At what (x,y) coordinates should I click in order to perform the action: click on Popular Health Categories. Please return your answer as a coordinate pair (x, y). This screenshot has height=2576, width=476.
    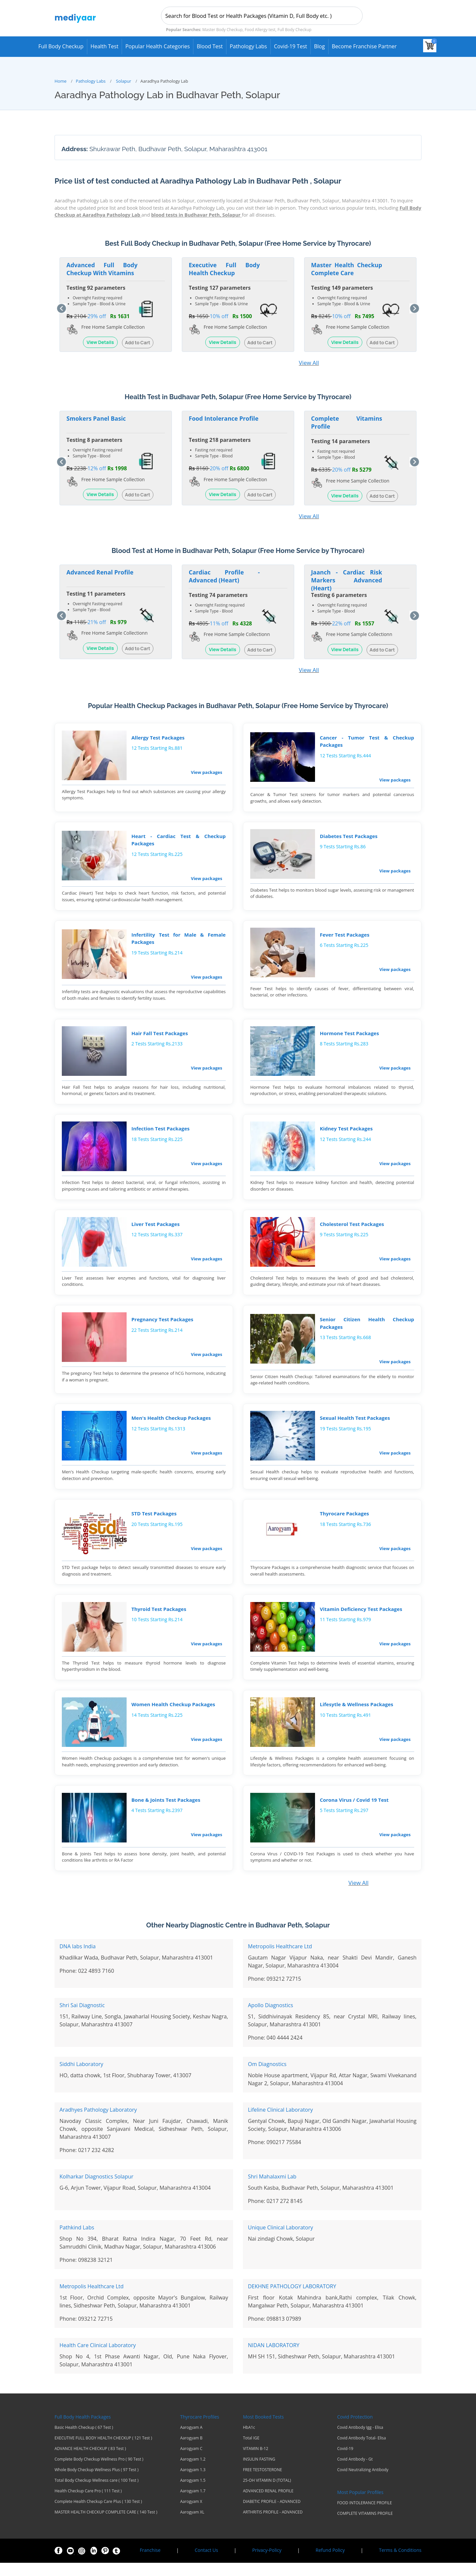
    Looking at the image, I should click on (157, 46).